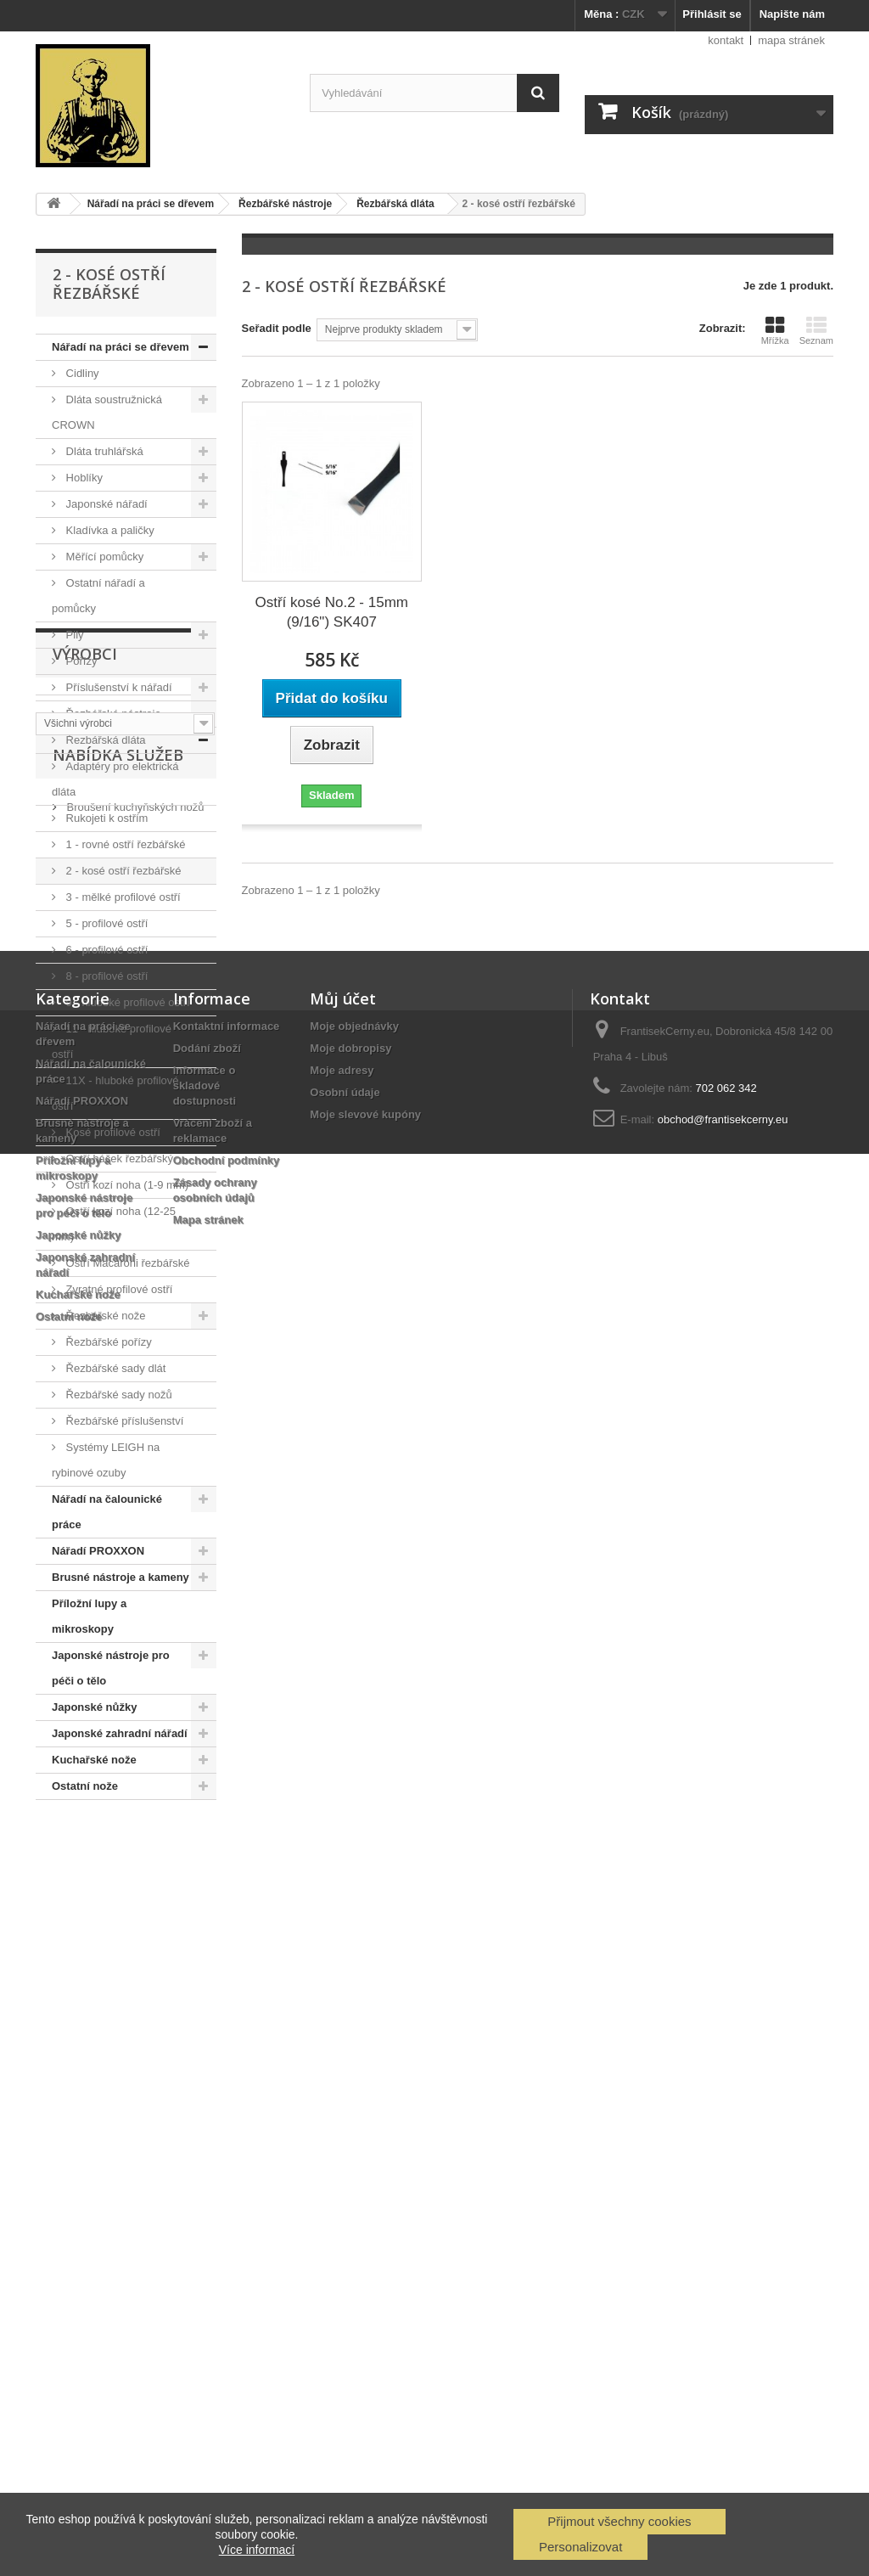 The width and height of the screenshot is (869, 2576). Describe the element at coordinates (120, 1577) in the screenshot. I see `Brusné nástroje a kameny` at that location.